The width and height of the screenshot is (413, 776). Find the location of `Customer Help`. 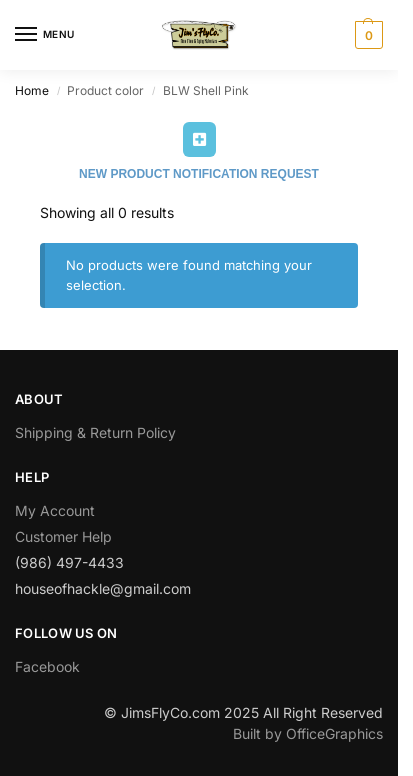

Customer Help is located at coordinates (63, 536).